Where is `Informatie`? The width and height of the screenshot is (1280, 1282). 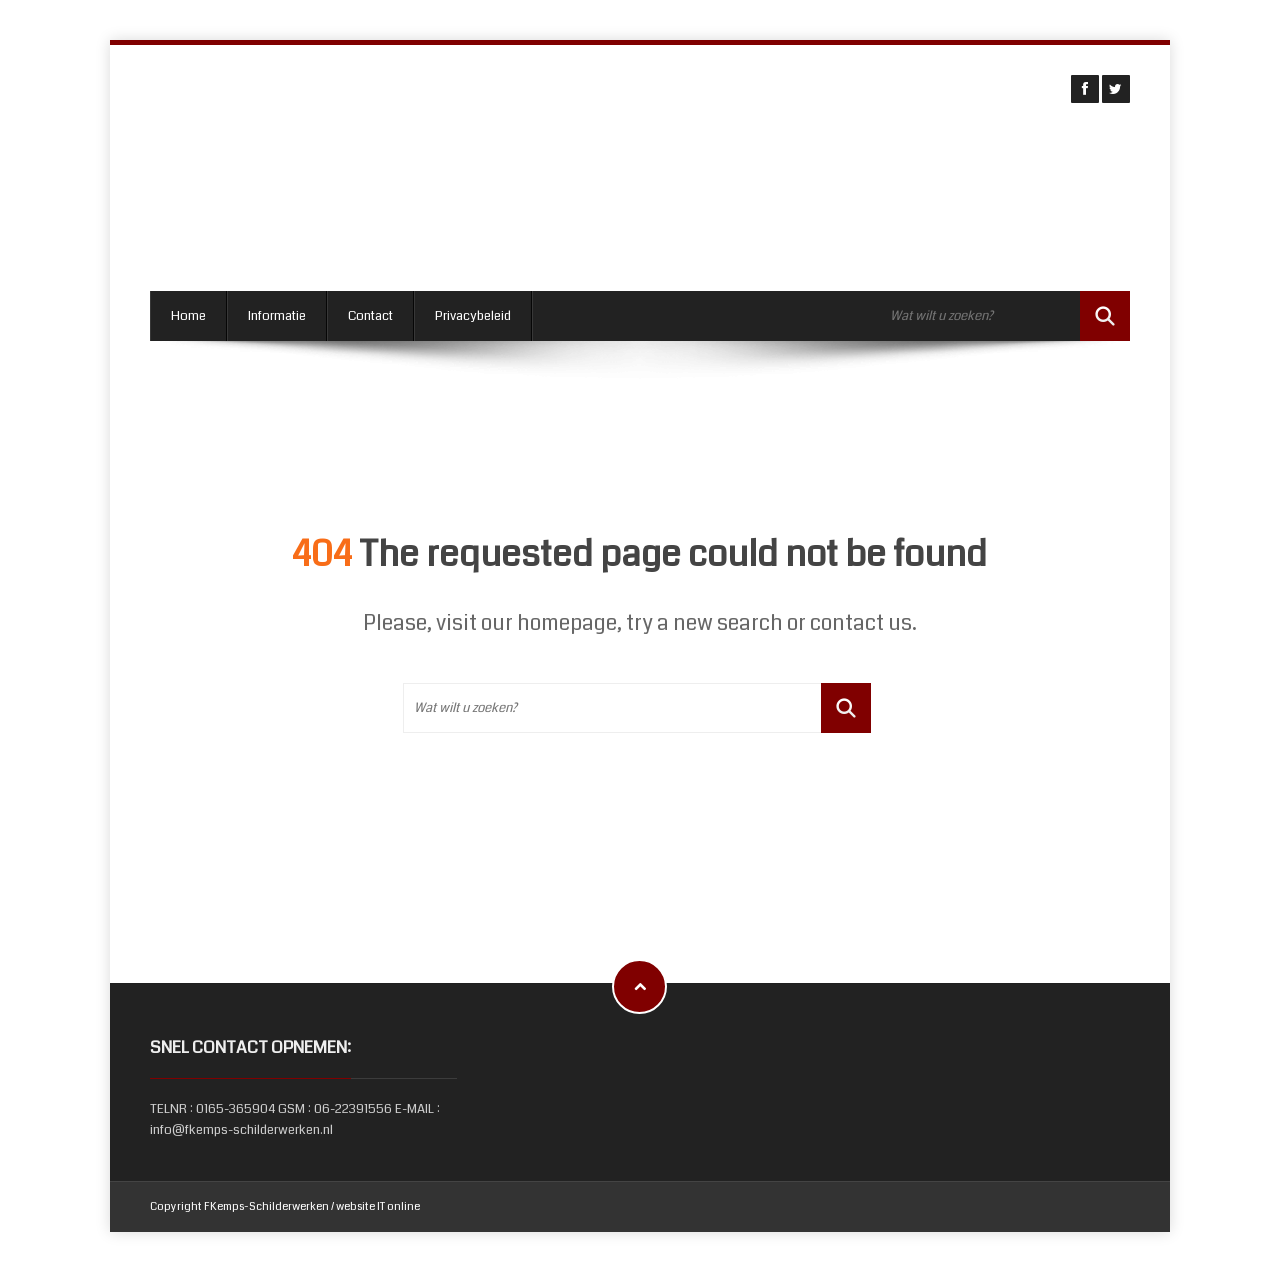 Informatie is located at coordinates (277, 316).